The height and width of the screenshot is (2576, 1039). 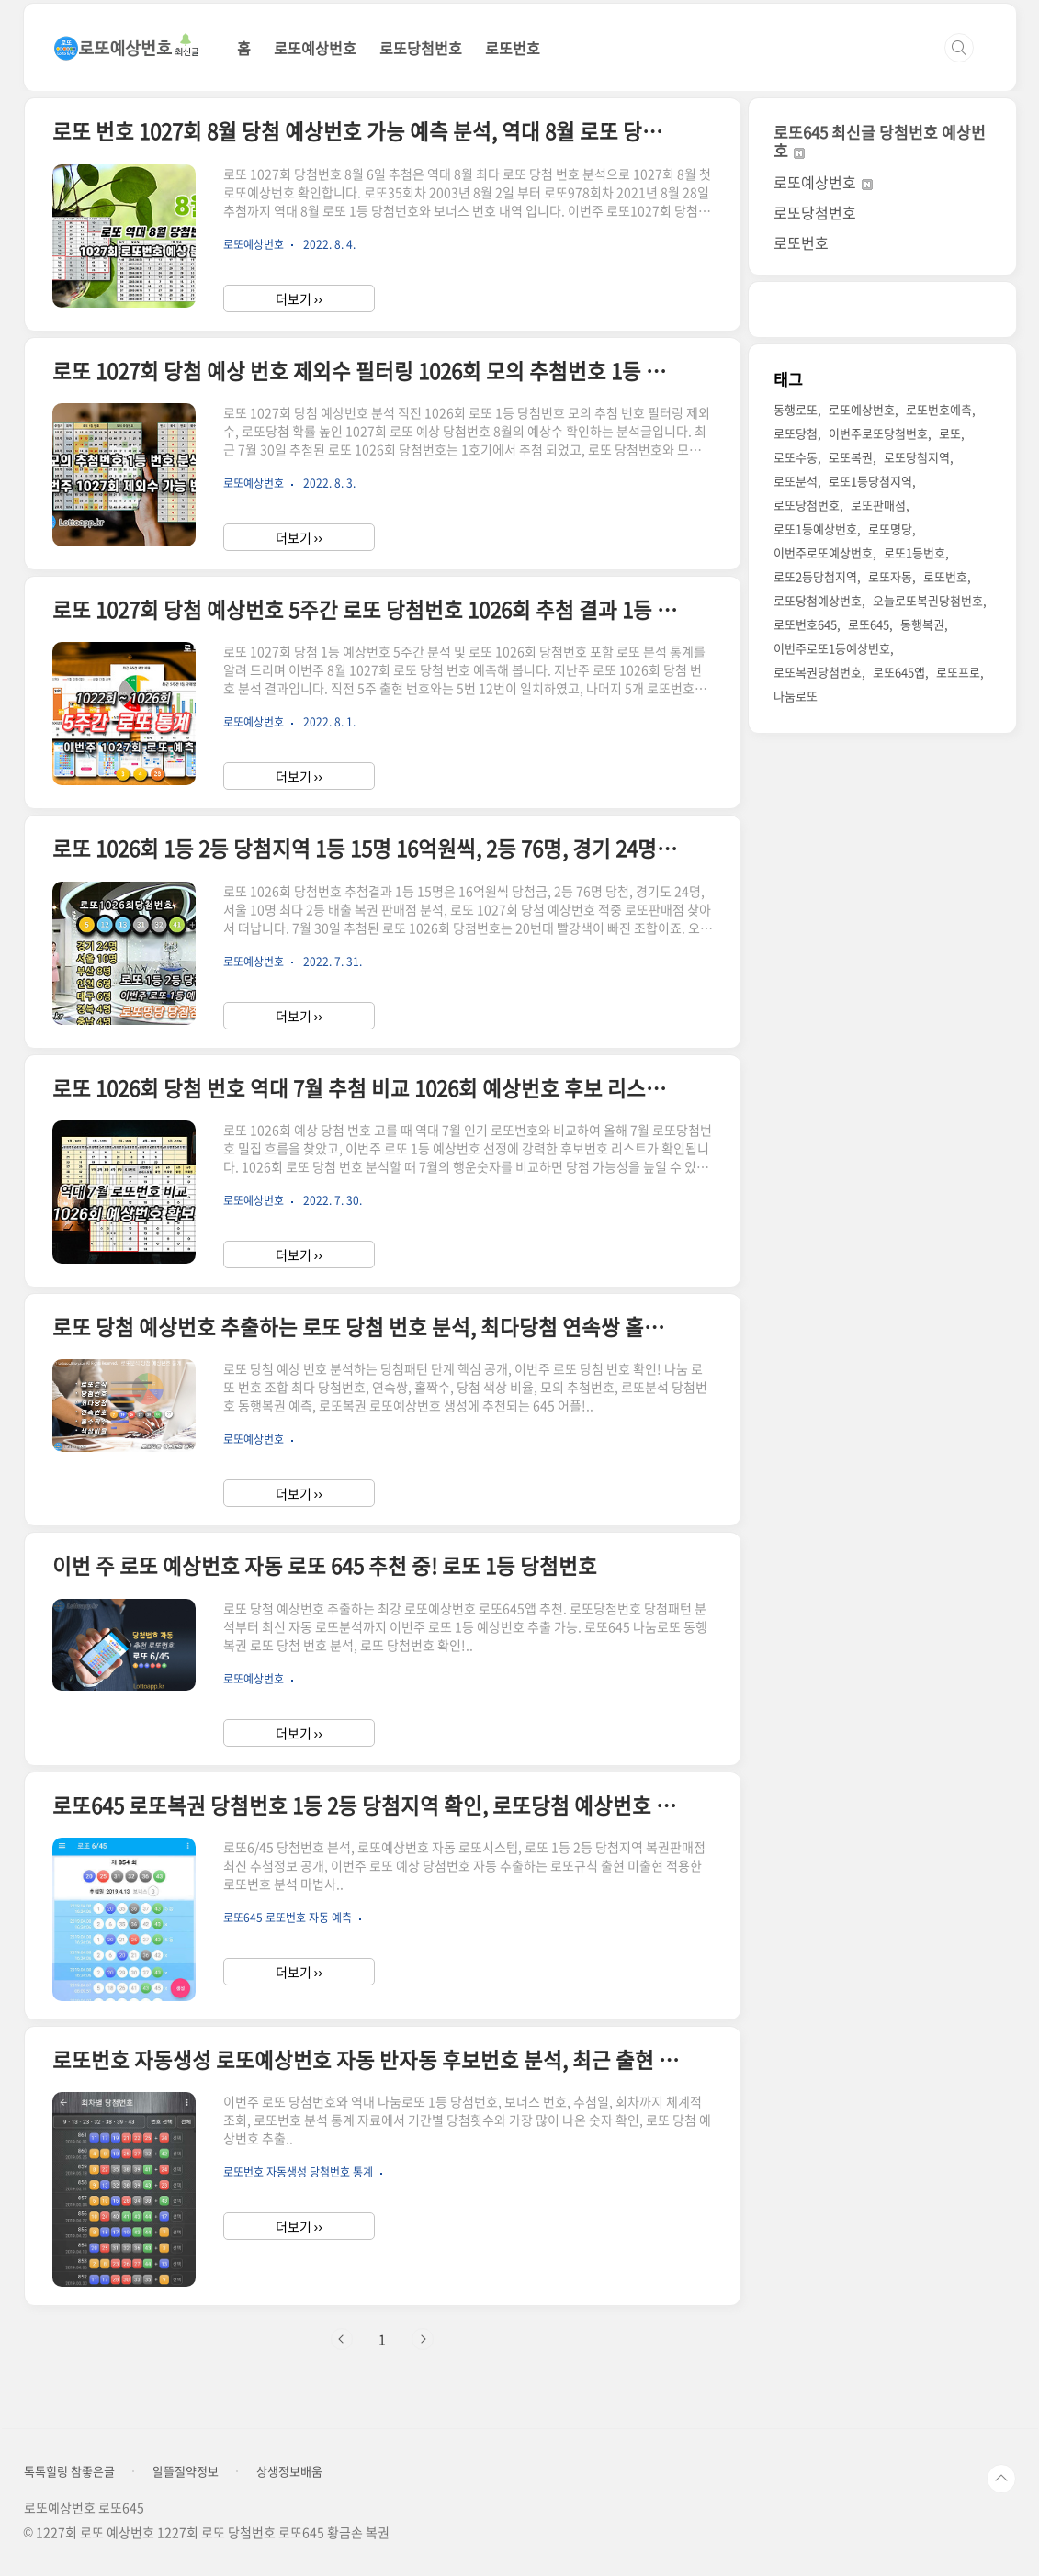 I want to click on 로또당첨번호, so click(x=420, y=48).